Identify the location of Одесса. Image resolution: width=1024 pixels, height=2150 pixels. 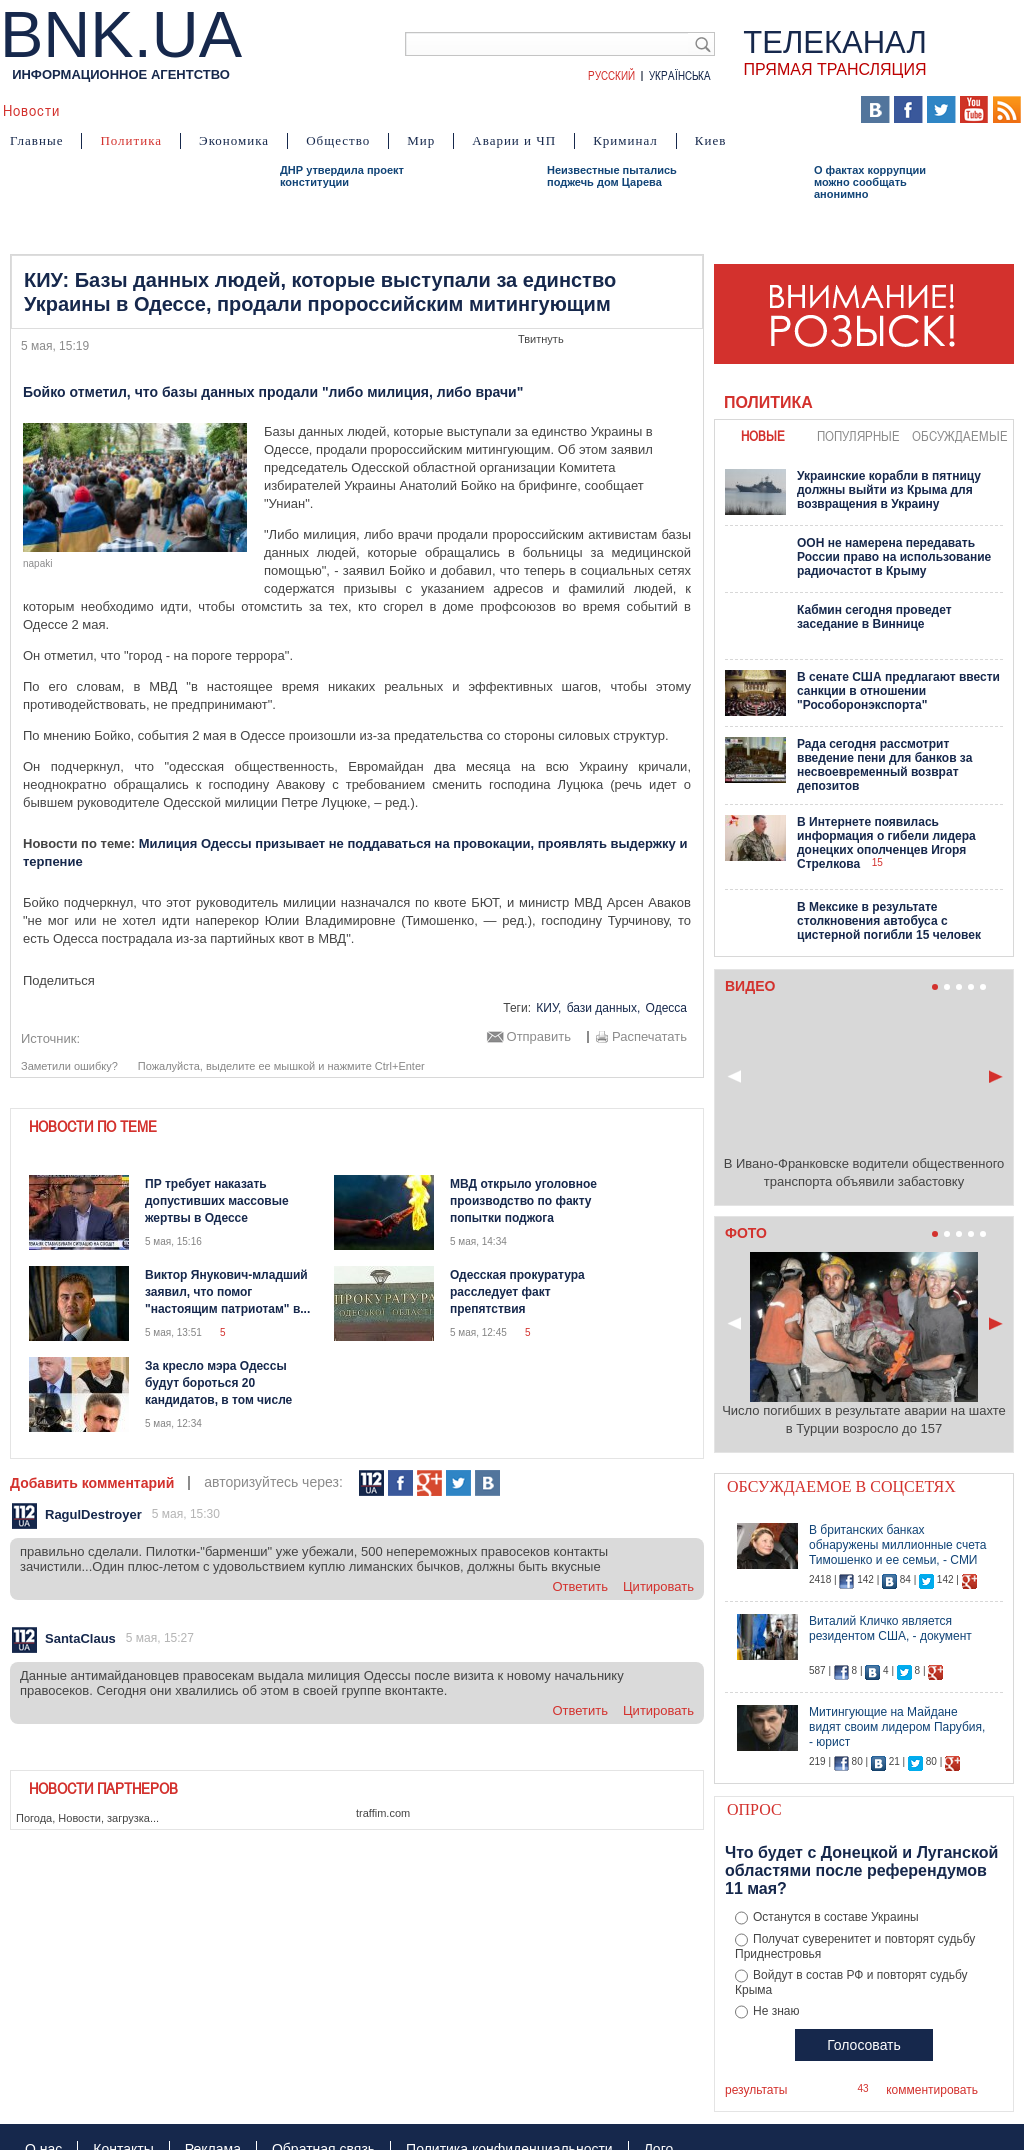
(666, 1008).